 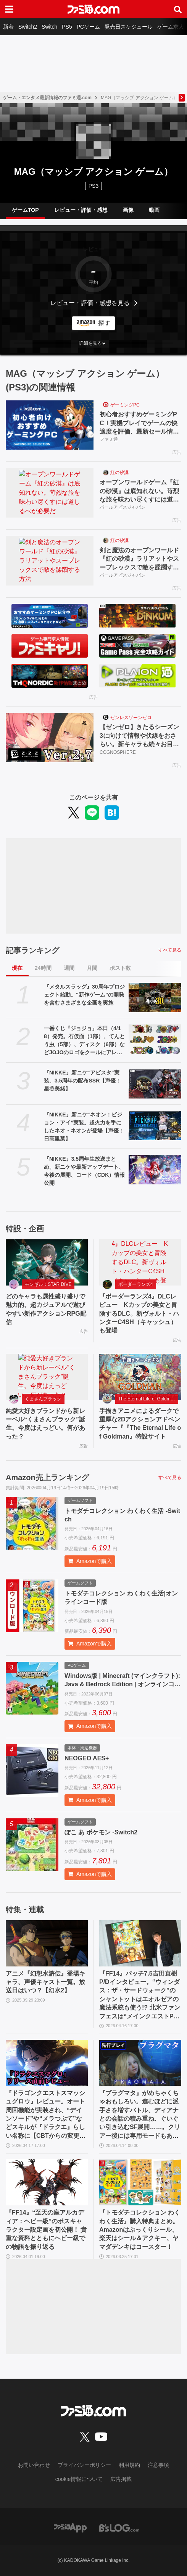 I want to click on ゲームTOP, so click(x=25, y=210).